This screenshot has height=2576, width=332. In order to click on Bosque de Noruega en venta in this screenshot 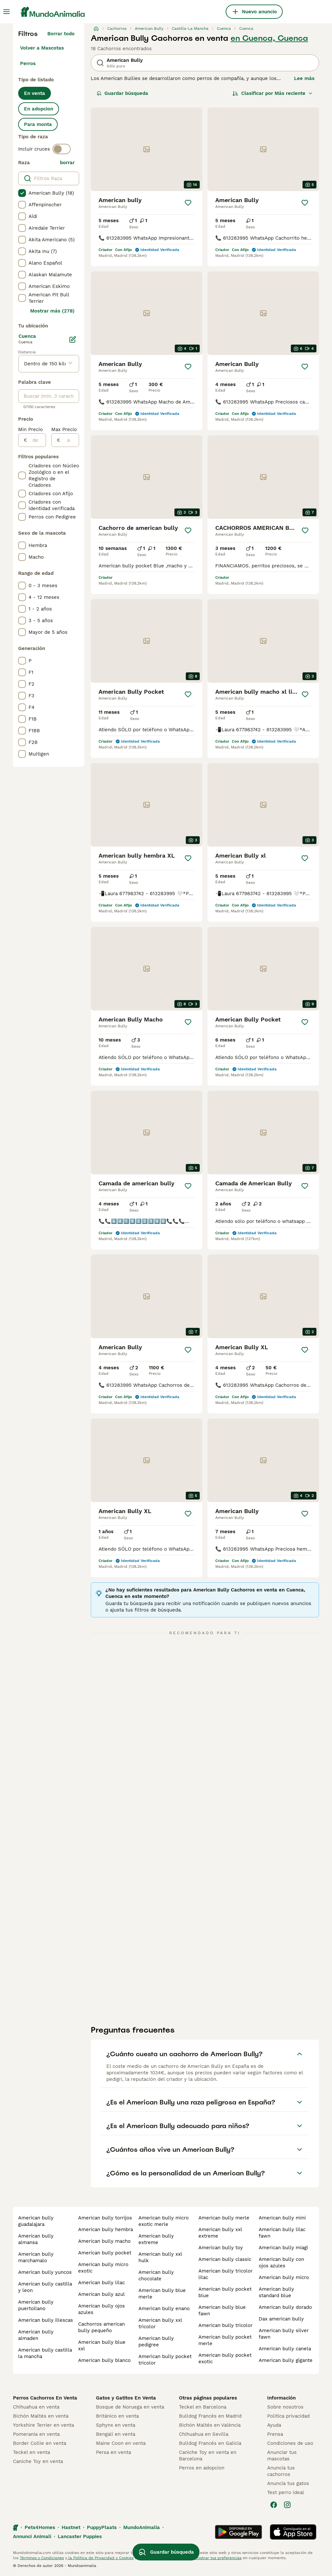, I will do `click(130, 2407)`.